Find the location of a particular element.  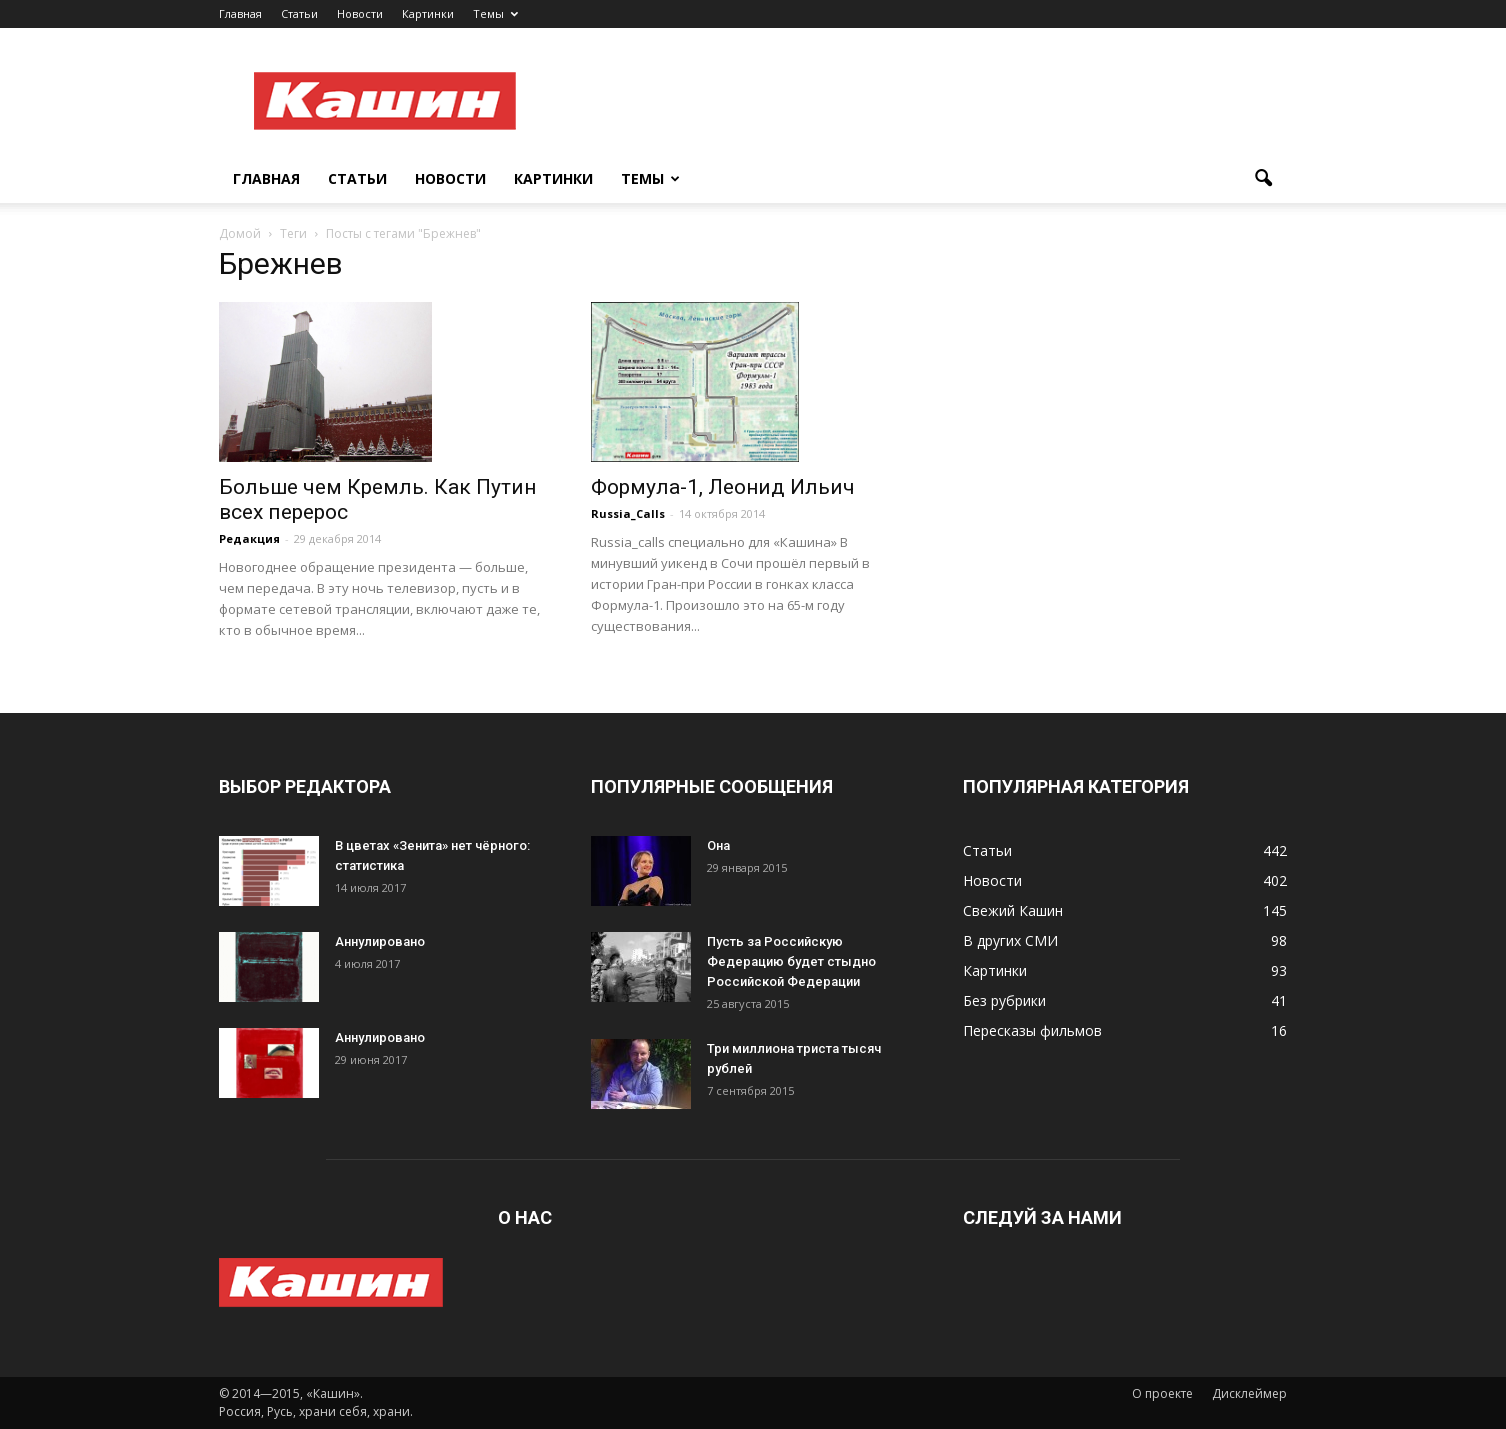

Статьи is located at coordinates (299, 13).